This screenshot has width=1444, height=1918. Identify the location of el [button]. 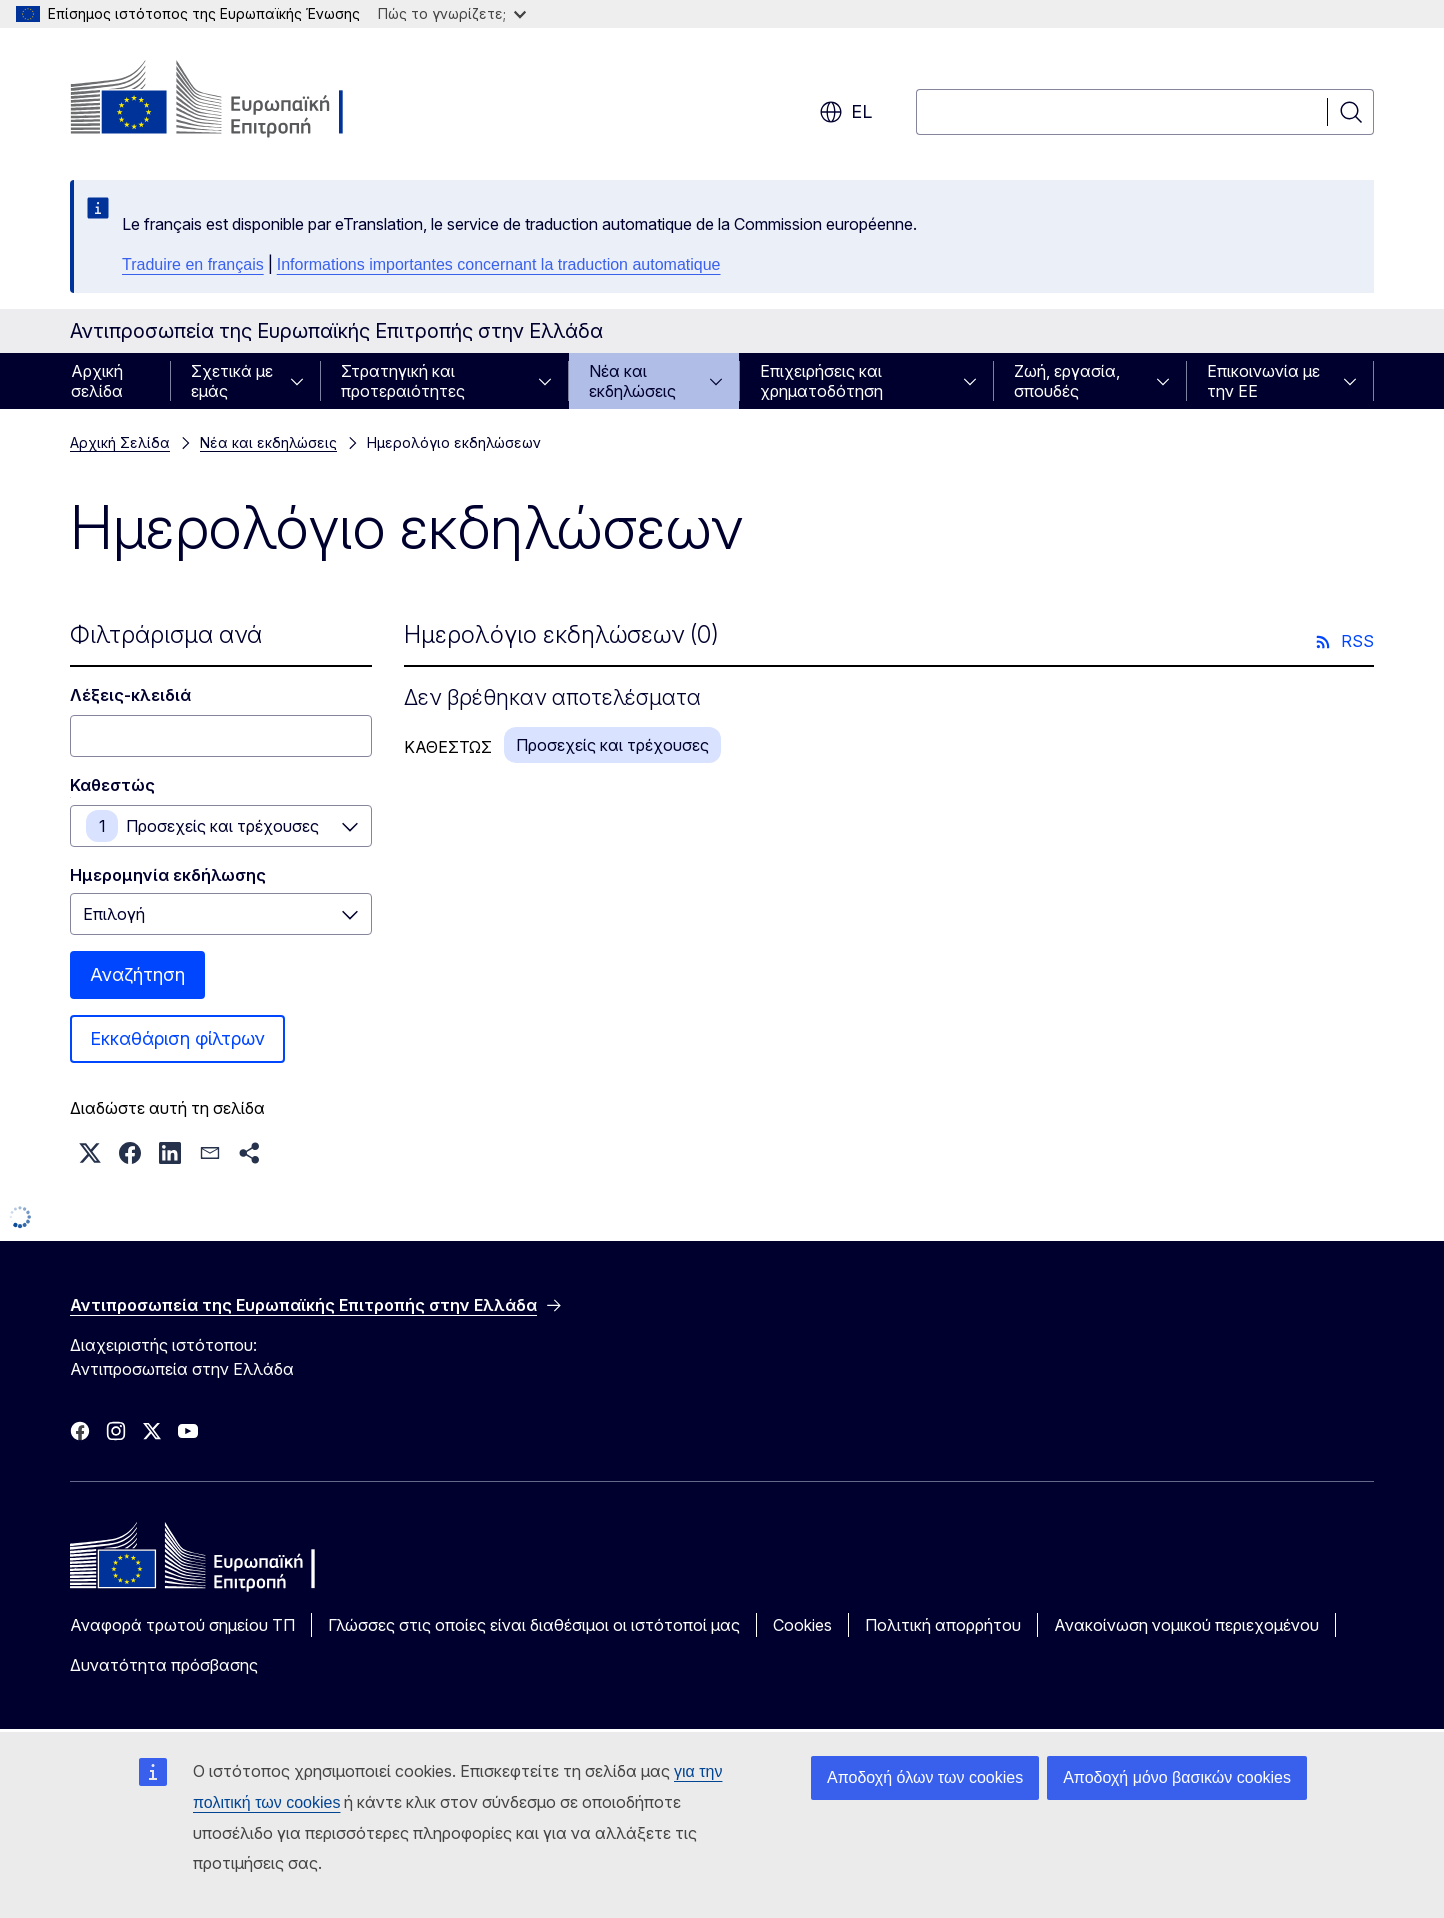
(845, 112).